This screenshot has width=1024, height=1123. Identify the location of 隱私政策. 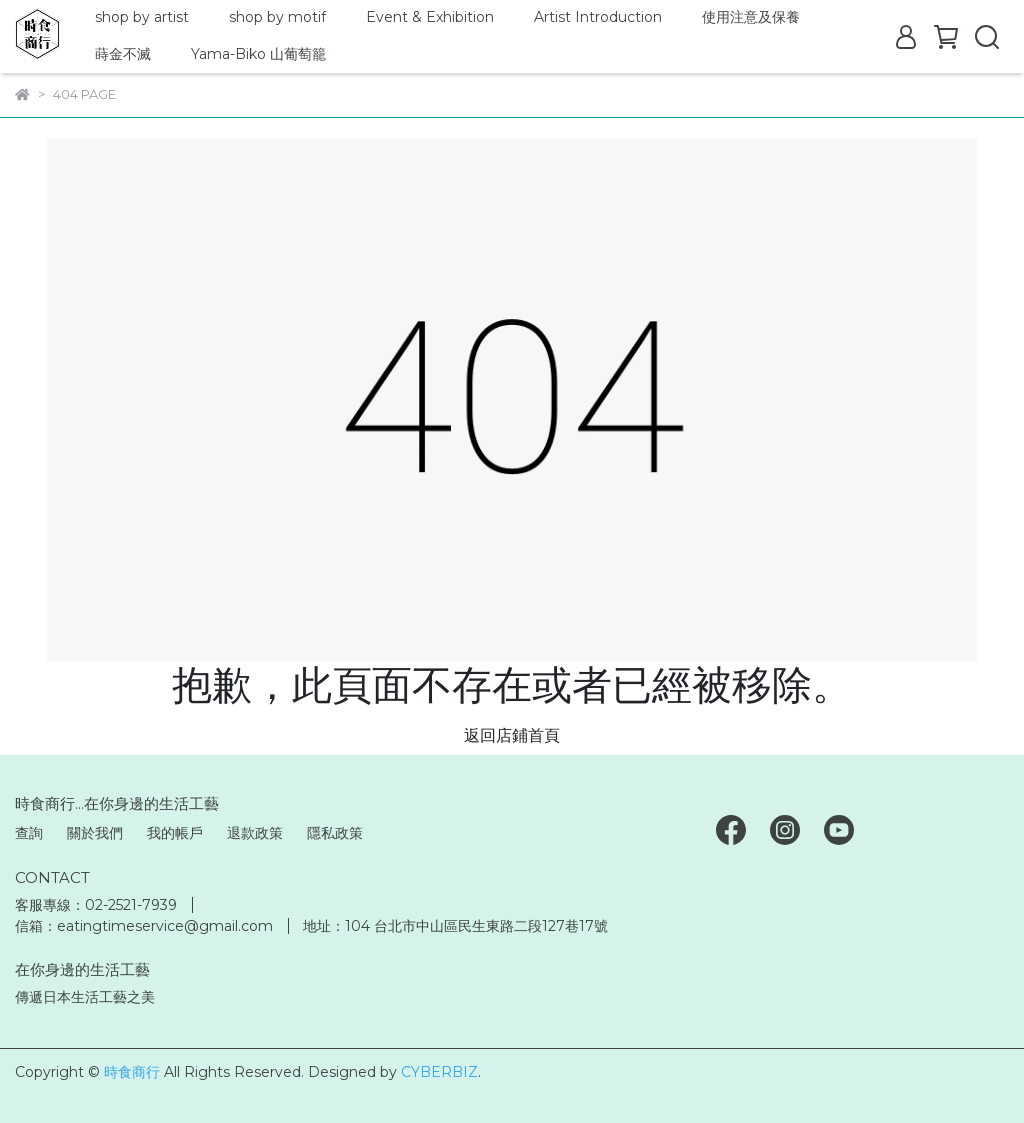
(335, 833).